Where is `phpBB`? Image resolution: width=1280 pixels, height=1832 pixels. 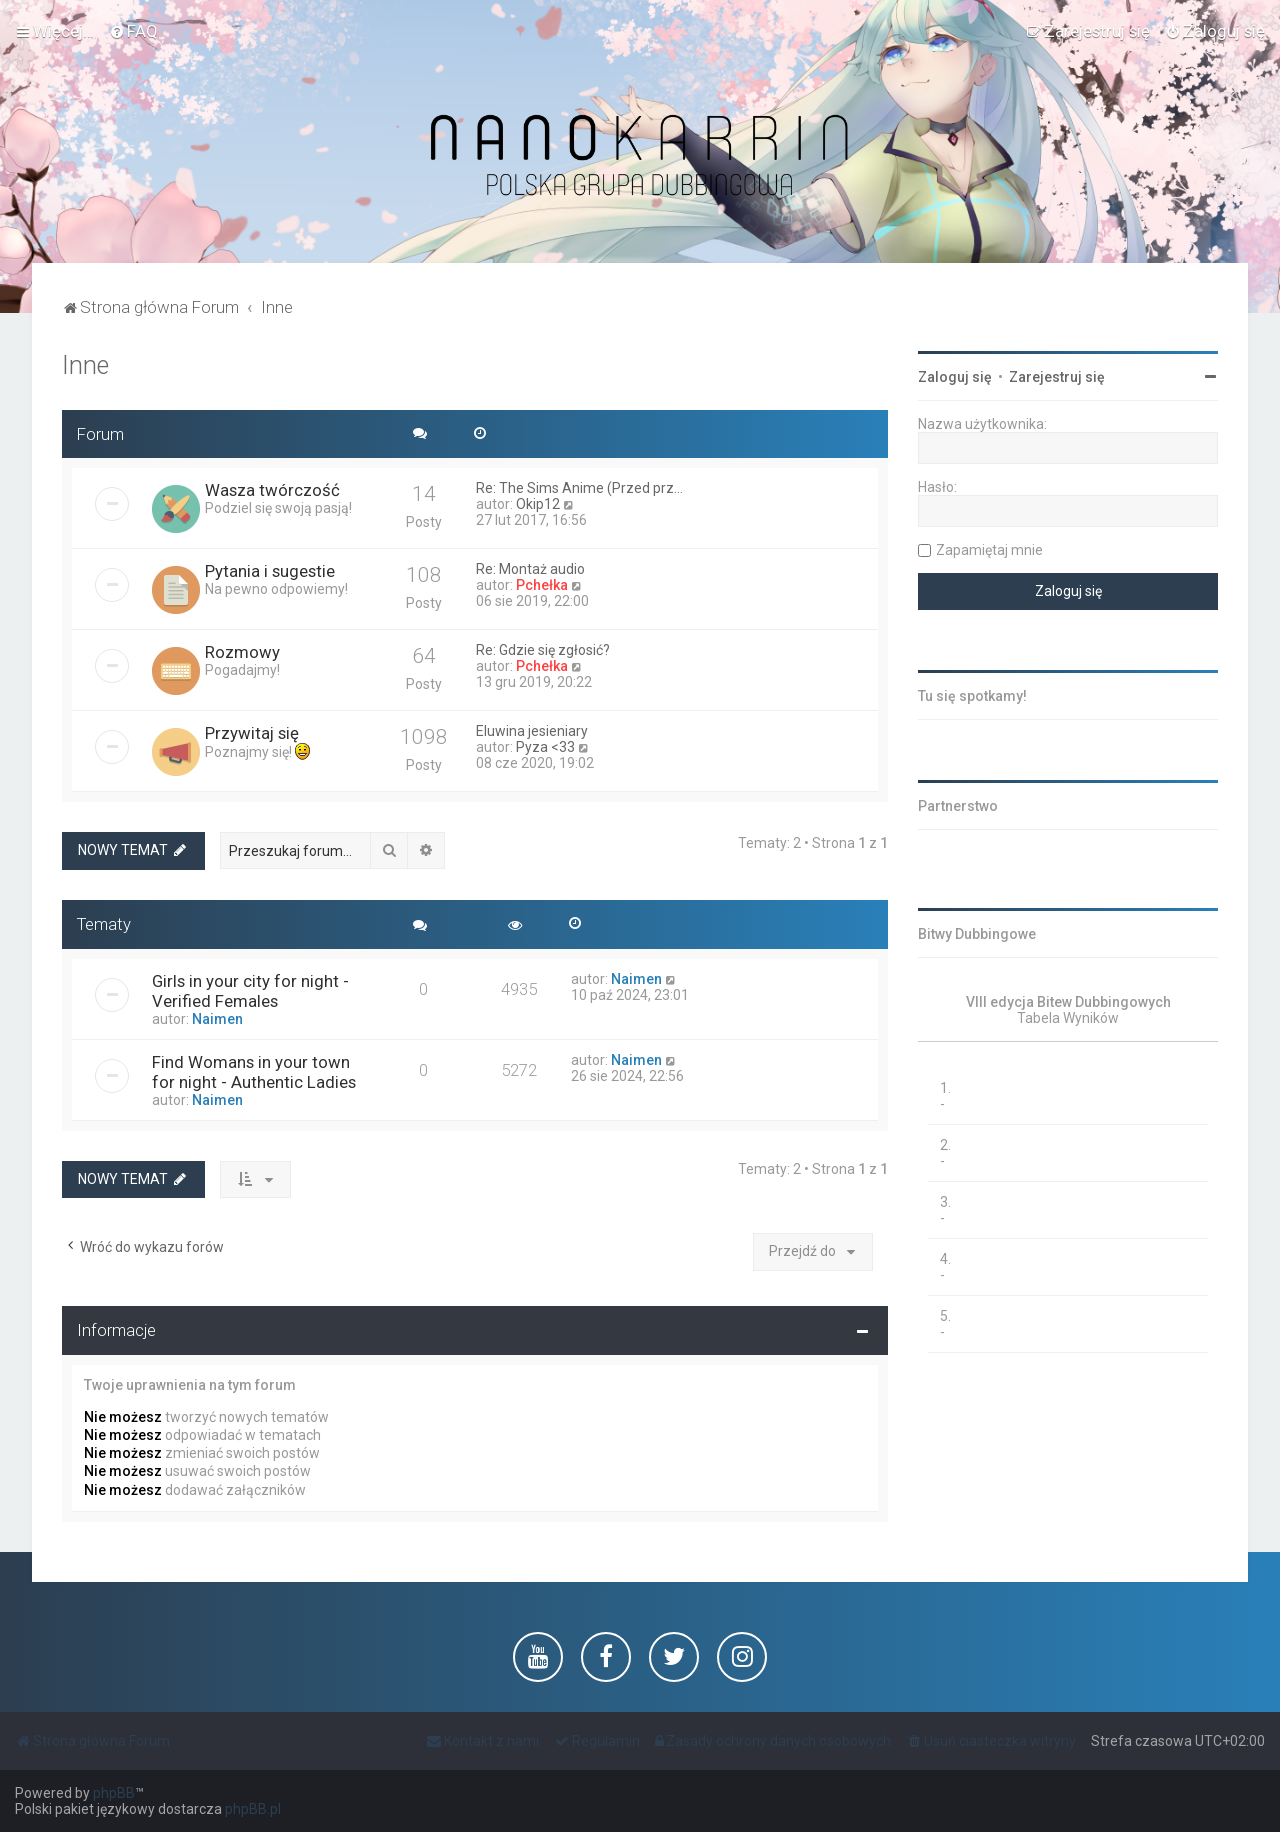 phpBB is located at coordinates (114, 1793).